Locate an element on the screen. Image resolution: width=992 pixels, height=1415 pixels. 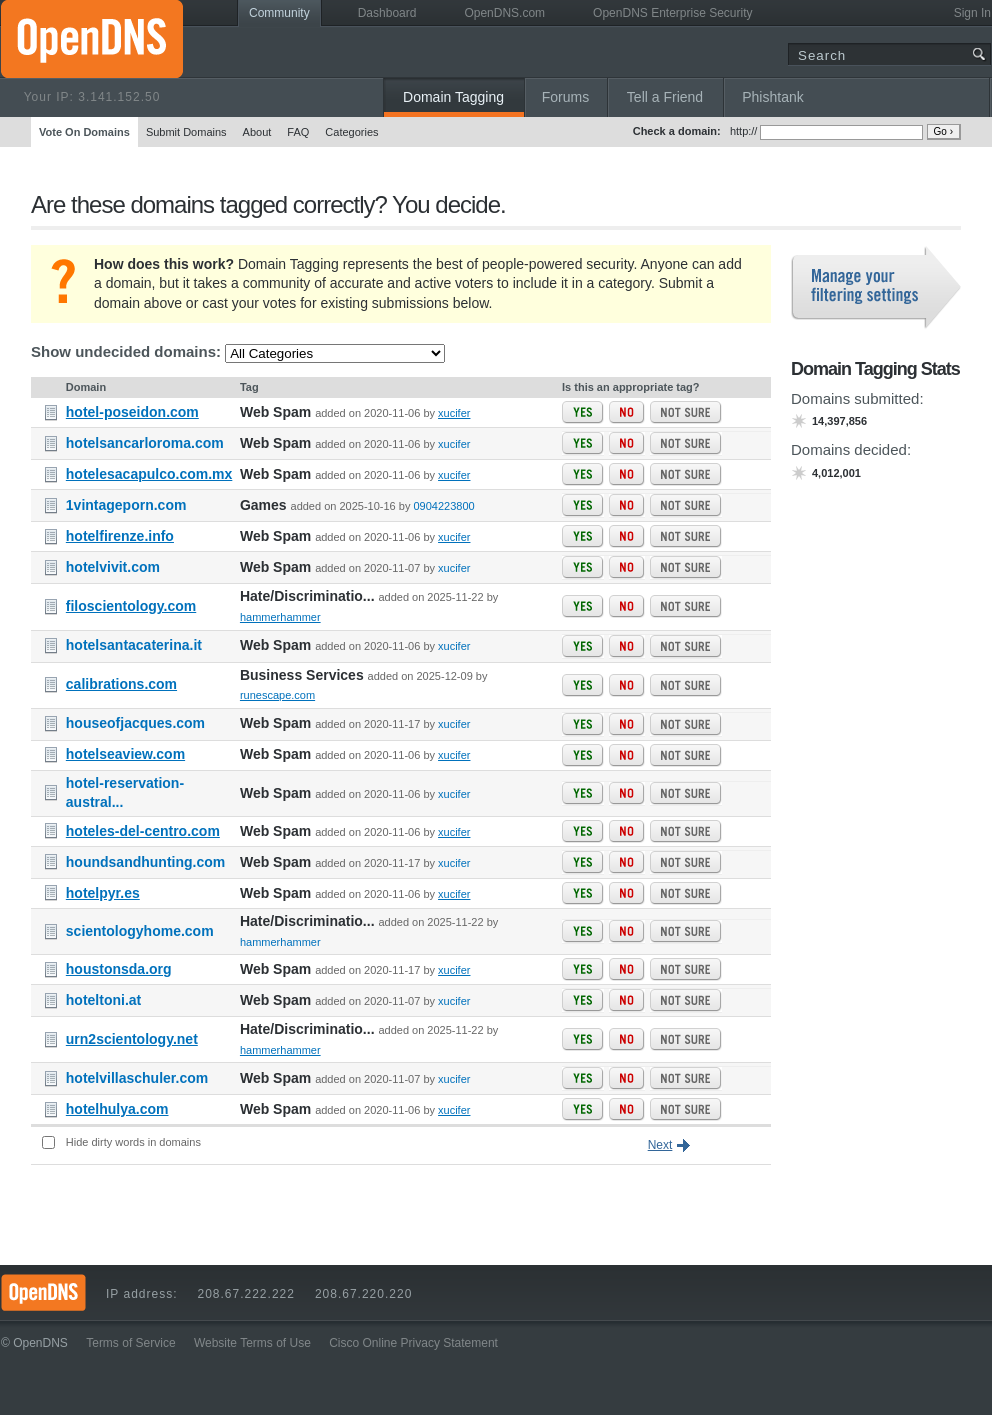
OpenDNS Enterprise Security is located at coordinates (672, 13).